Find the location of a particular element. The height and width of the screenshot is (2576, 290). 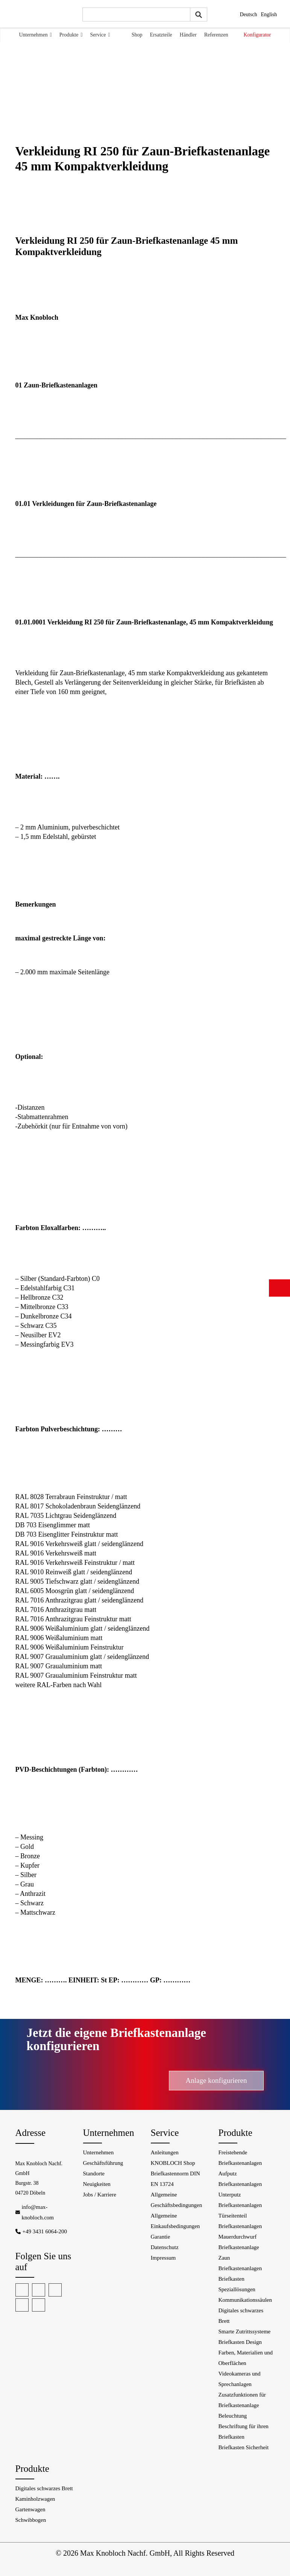

Kommunikationssäulen is located at coordinates (245, 2300).